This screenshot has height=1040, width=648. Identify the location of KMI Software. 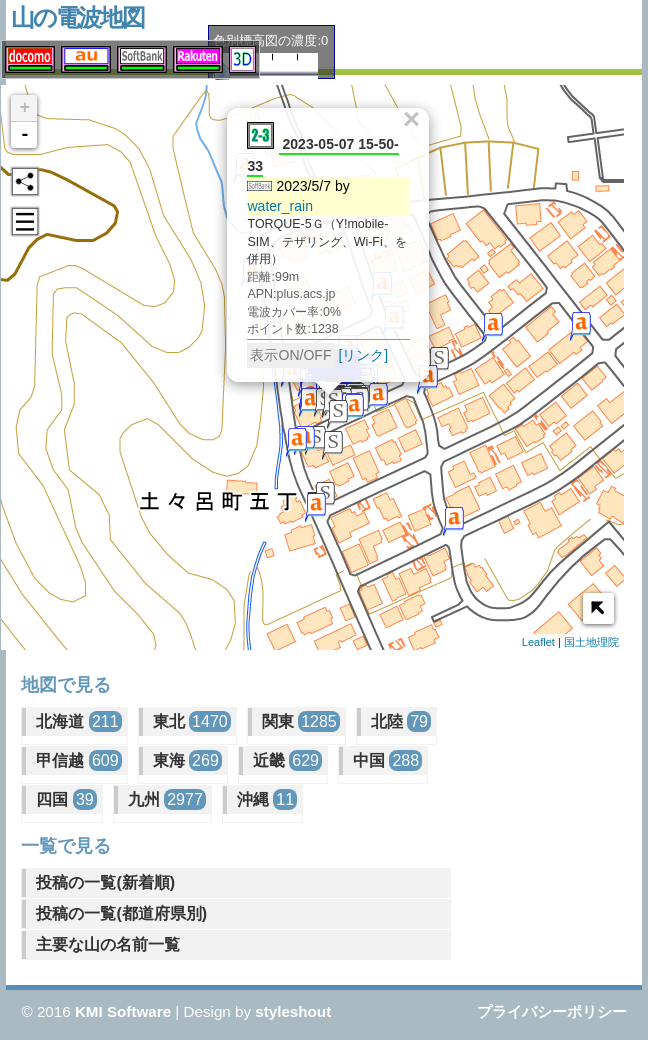
(123, 1011).